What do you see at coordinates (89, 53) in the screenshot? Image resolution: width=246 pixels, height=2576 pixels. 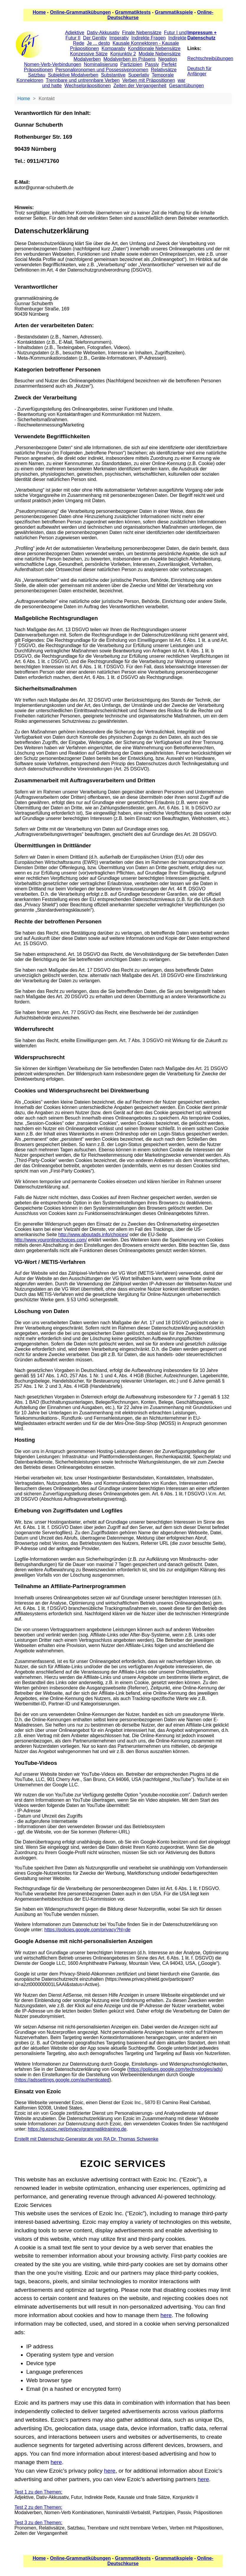 I see `Konzessive Sätze` at bounding box center [89, 53].